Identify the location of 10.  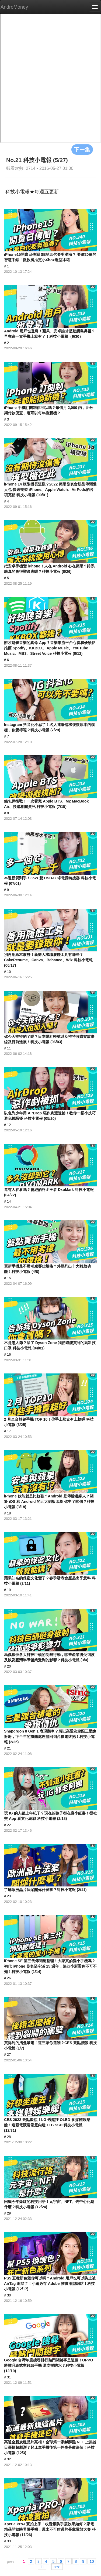
(92, 2561).